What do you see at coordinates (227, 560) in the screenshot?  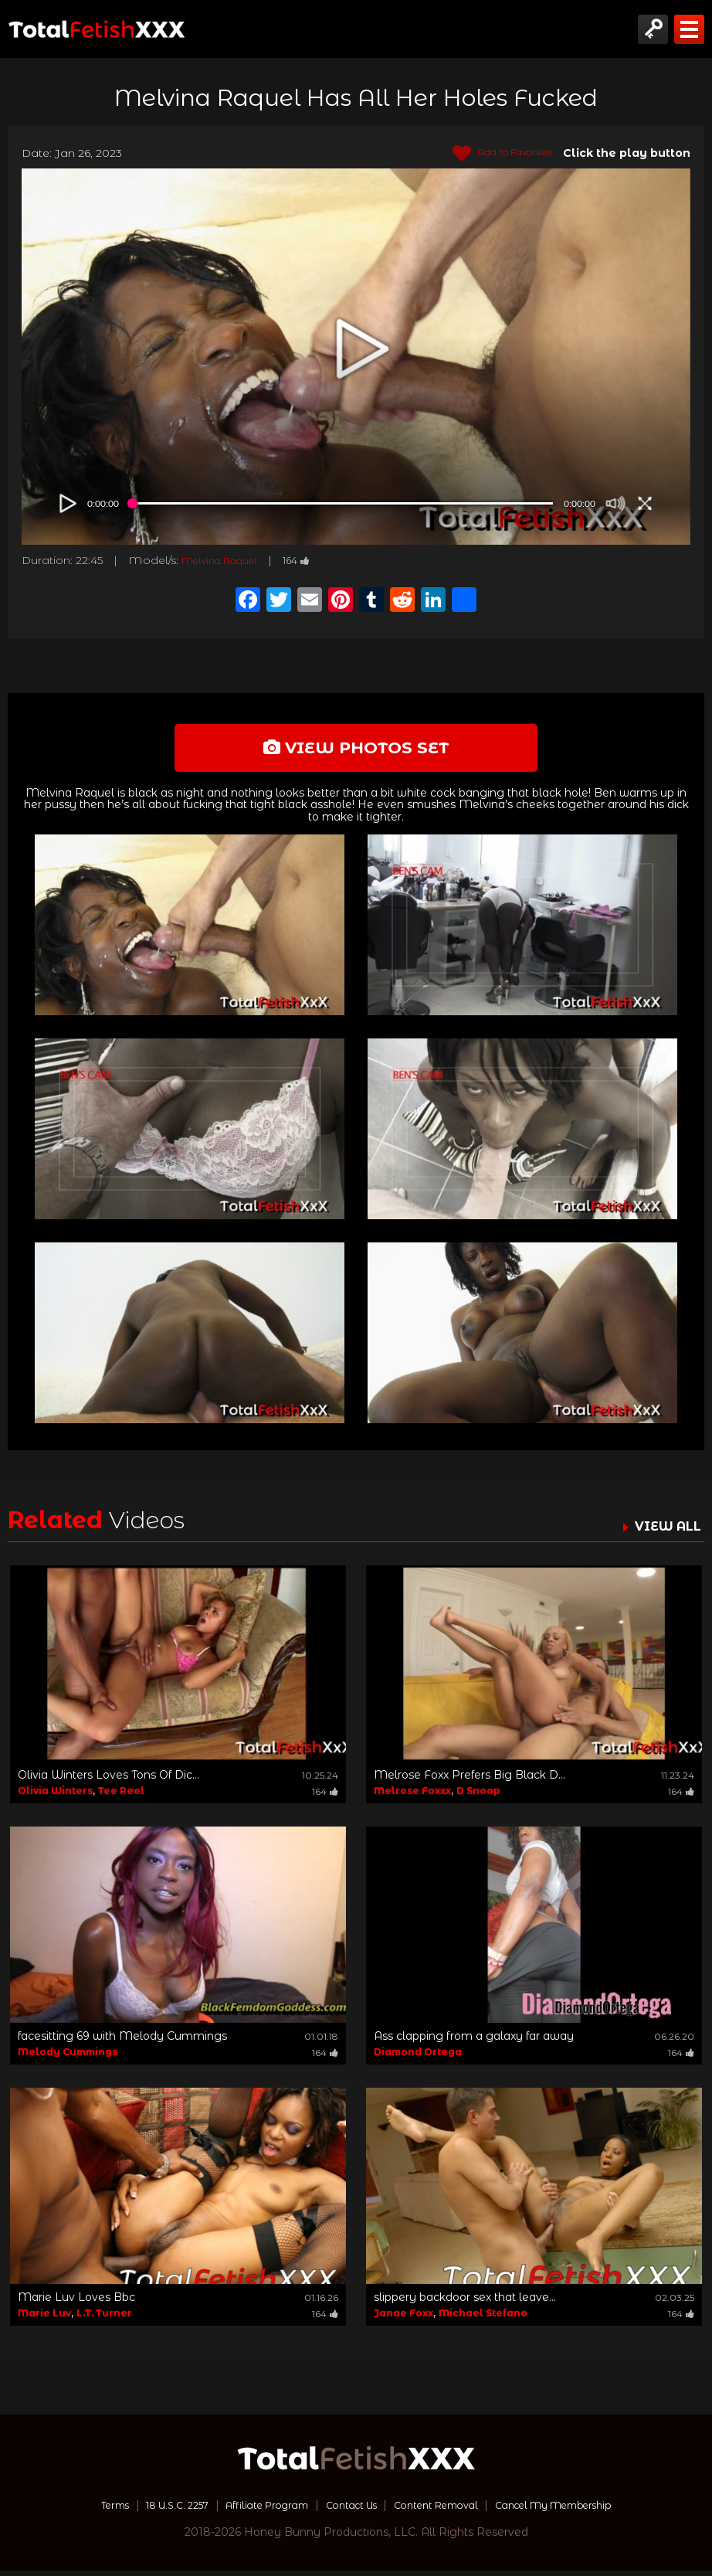 I see `Melvina Raquel` at bounding box center [227, 560].